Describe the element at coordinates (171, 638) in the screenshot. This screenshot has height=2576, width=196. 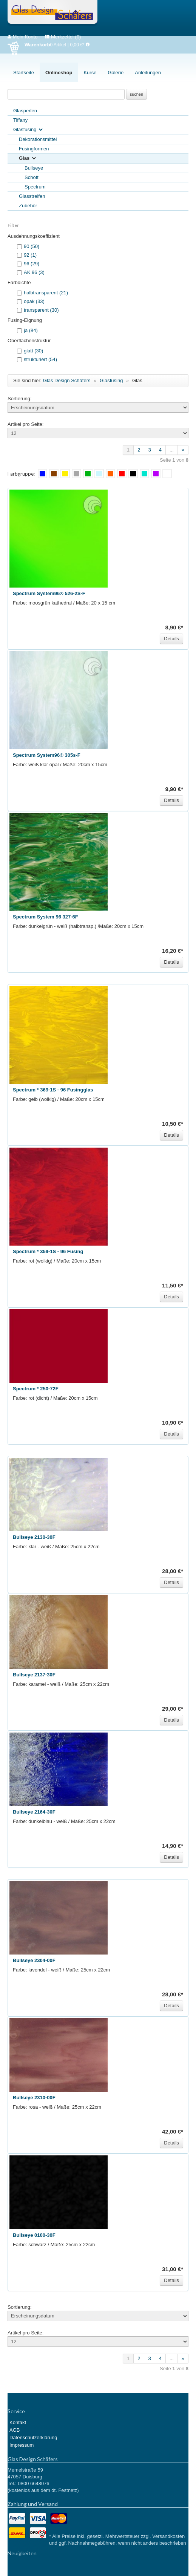
I see `Details` at that location.